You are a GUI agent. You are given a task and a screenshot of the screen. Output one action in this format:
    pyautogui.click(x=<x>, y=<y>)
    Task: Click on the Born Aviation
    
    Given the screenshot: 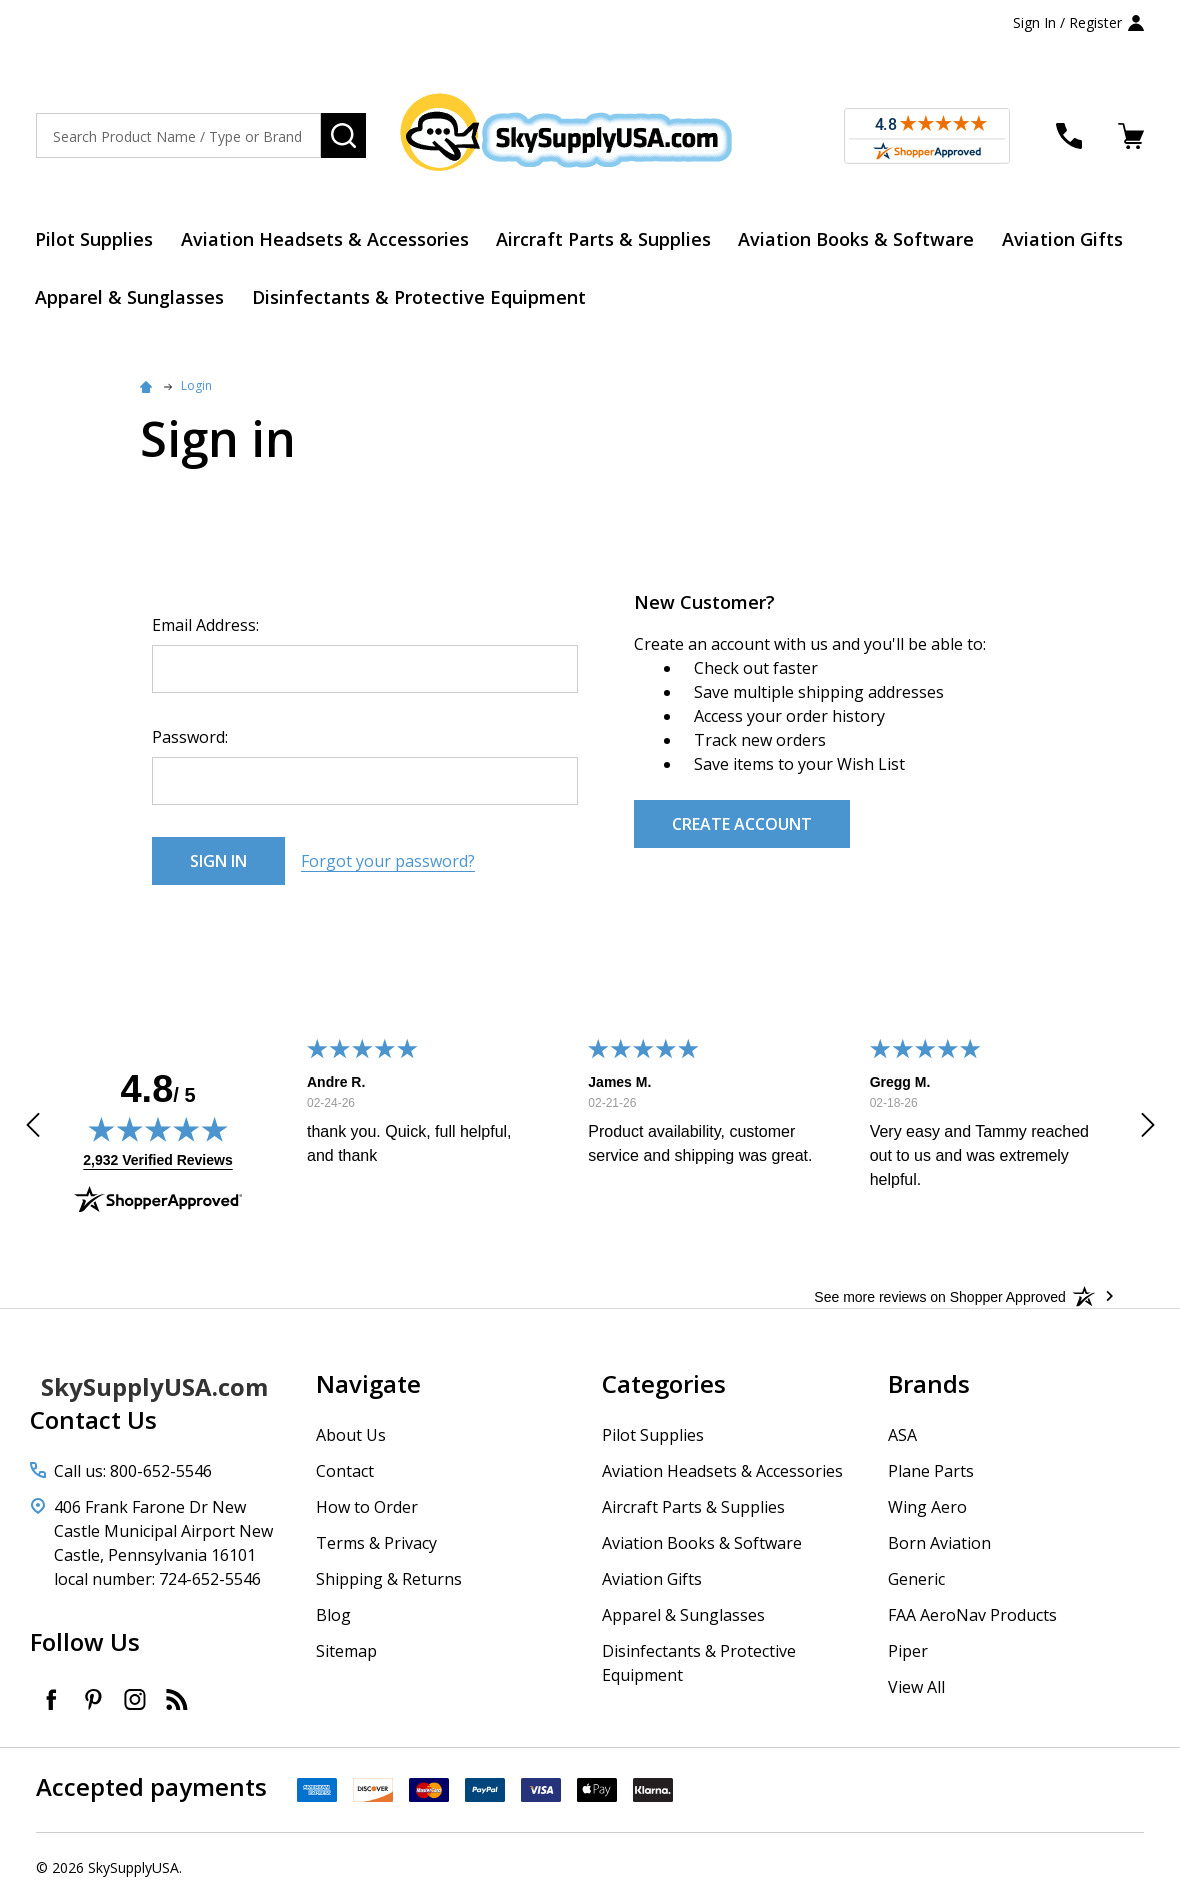 What is the action you would take?
    pyautogui.click(x=939, y=1544)
    